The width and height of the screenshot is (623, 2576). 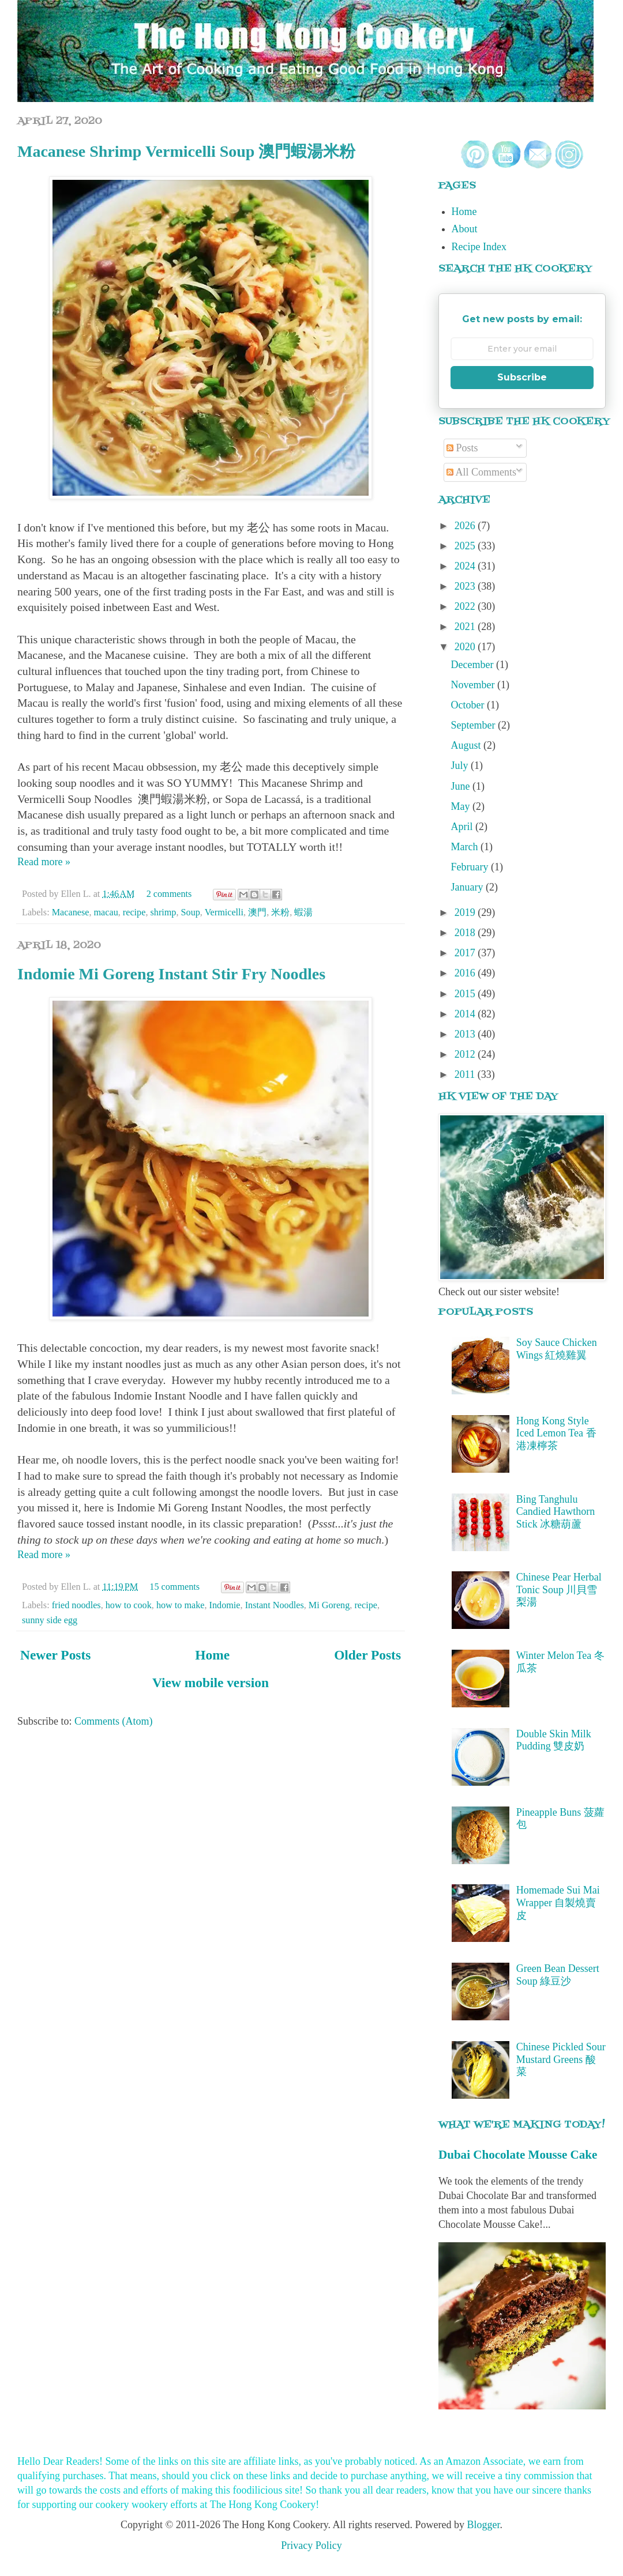 What do you see at coordinates (557, 1975) in the screenshot?
I see `Green Bean Dessert Soup 綠豆沙` at bounding box center [557, 1975].